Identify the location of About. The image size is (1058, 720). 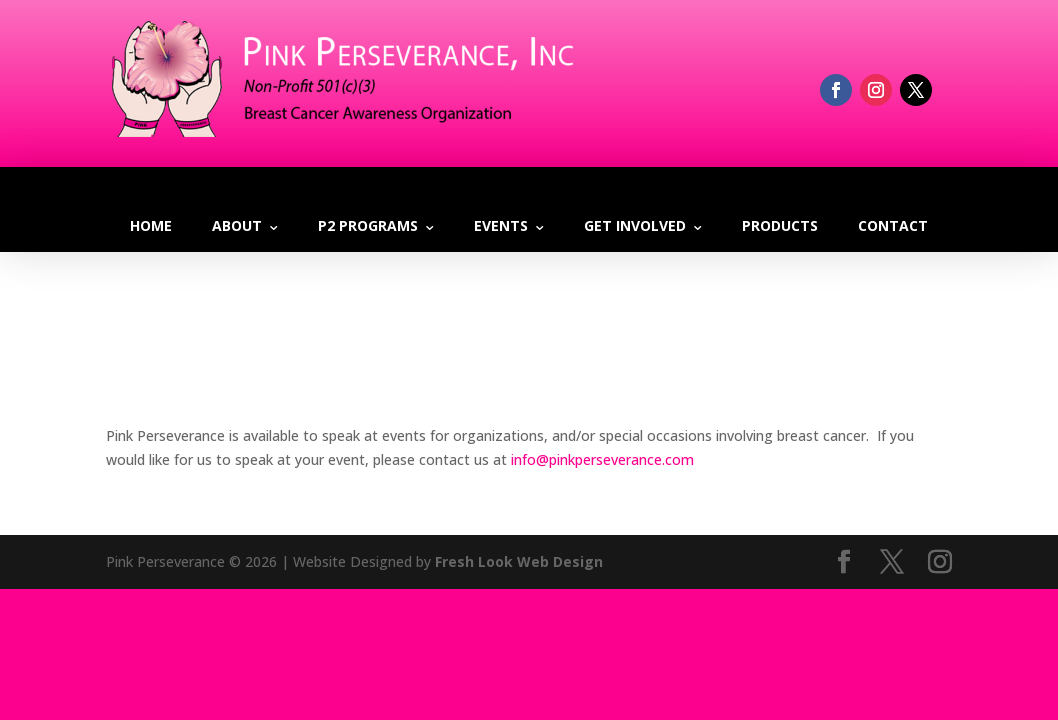
(237, 225).